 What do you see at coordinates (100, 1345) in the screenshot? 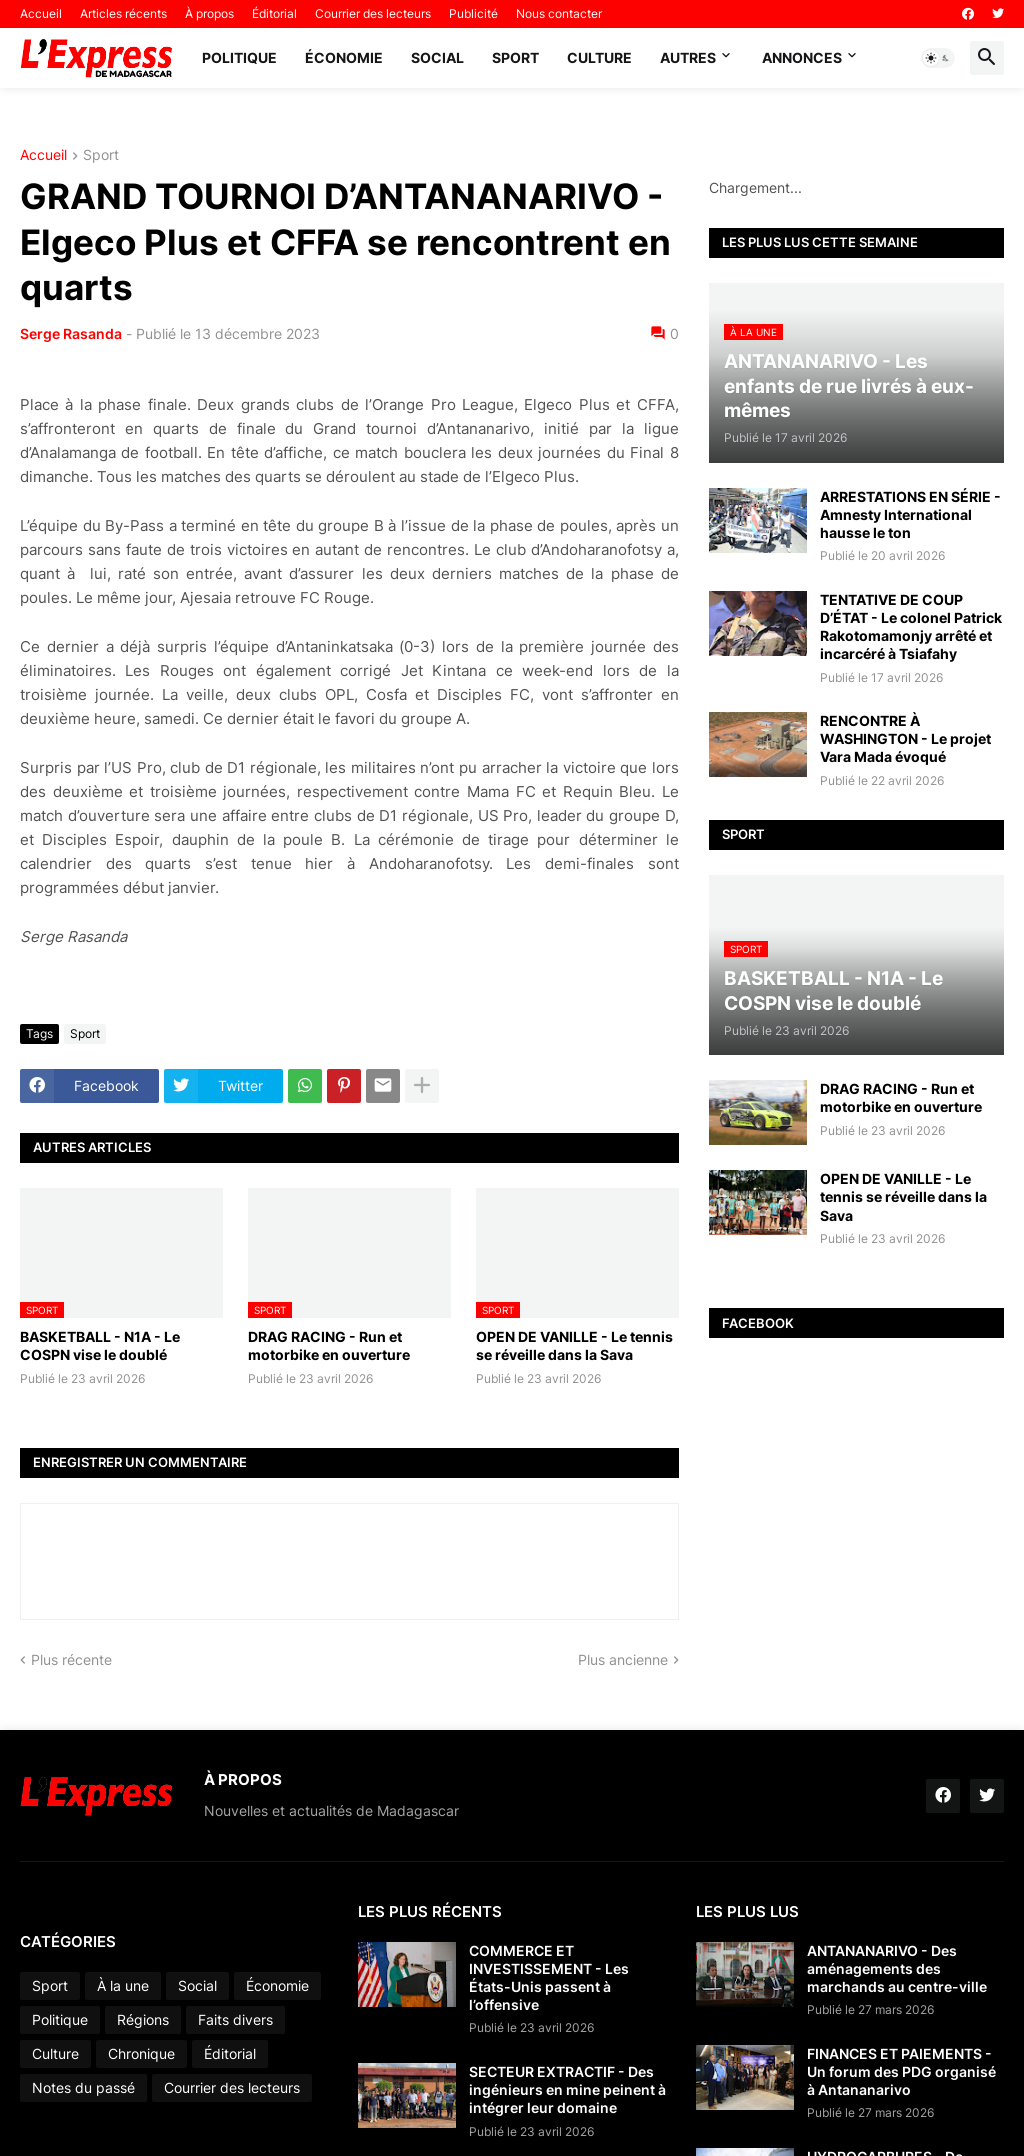
I see `BASKETBALL - N1A - Le COSPN vise le doublé` at bounding box center [100, 1345].